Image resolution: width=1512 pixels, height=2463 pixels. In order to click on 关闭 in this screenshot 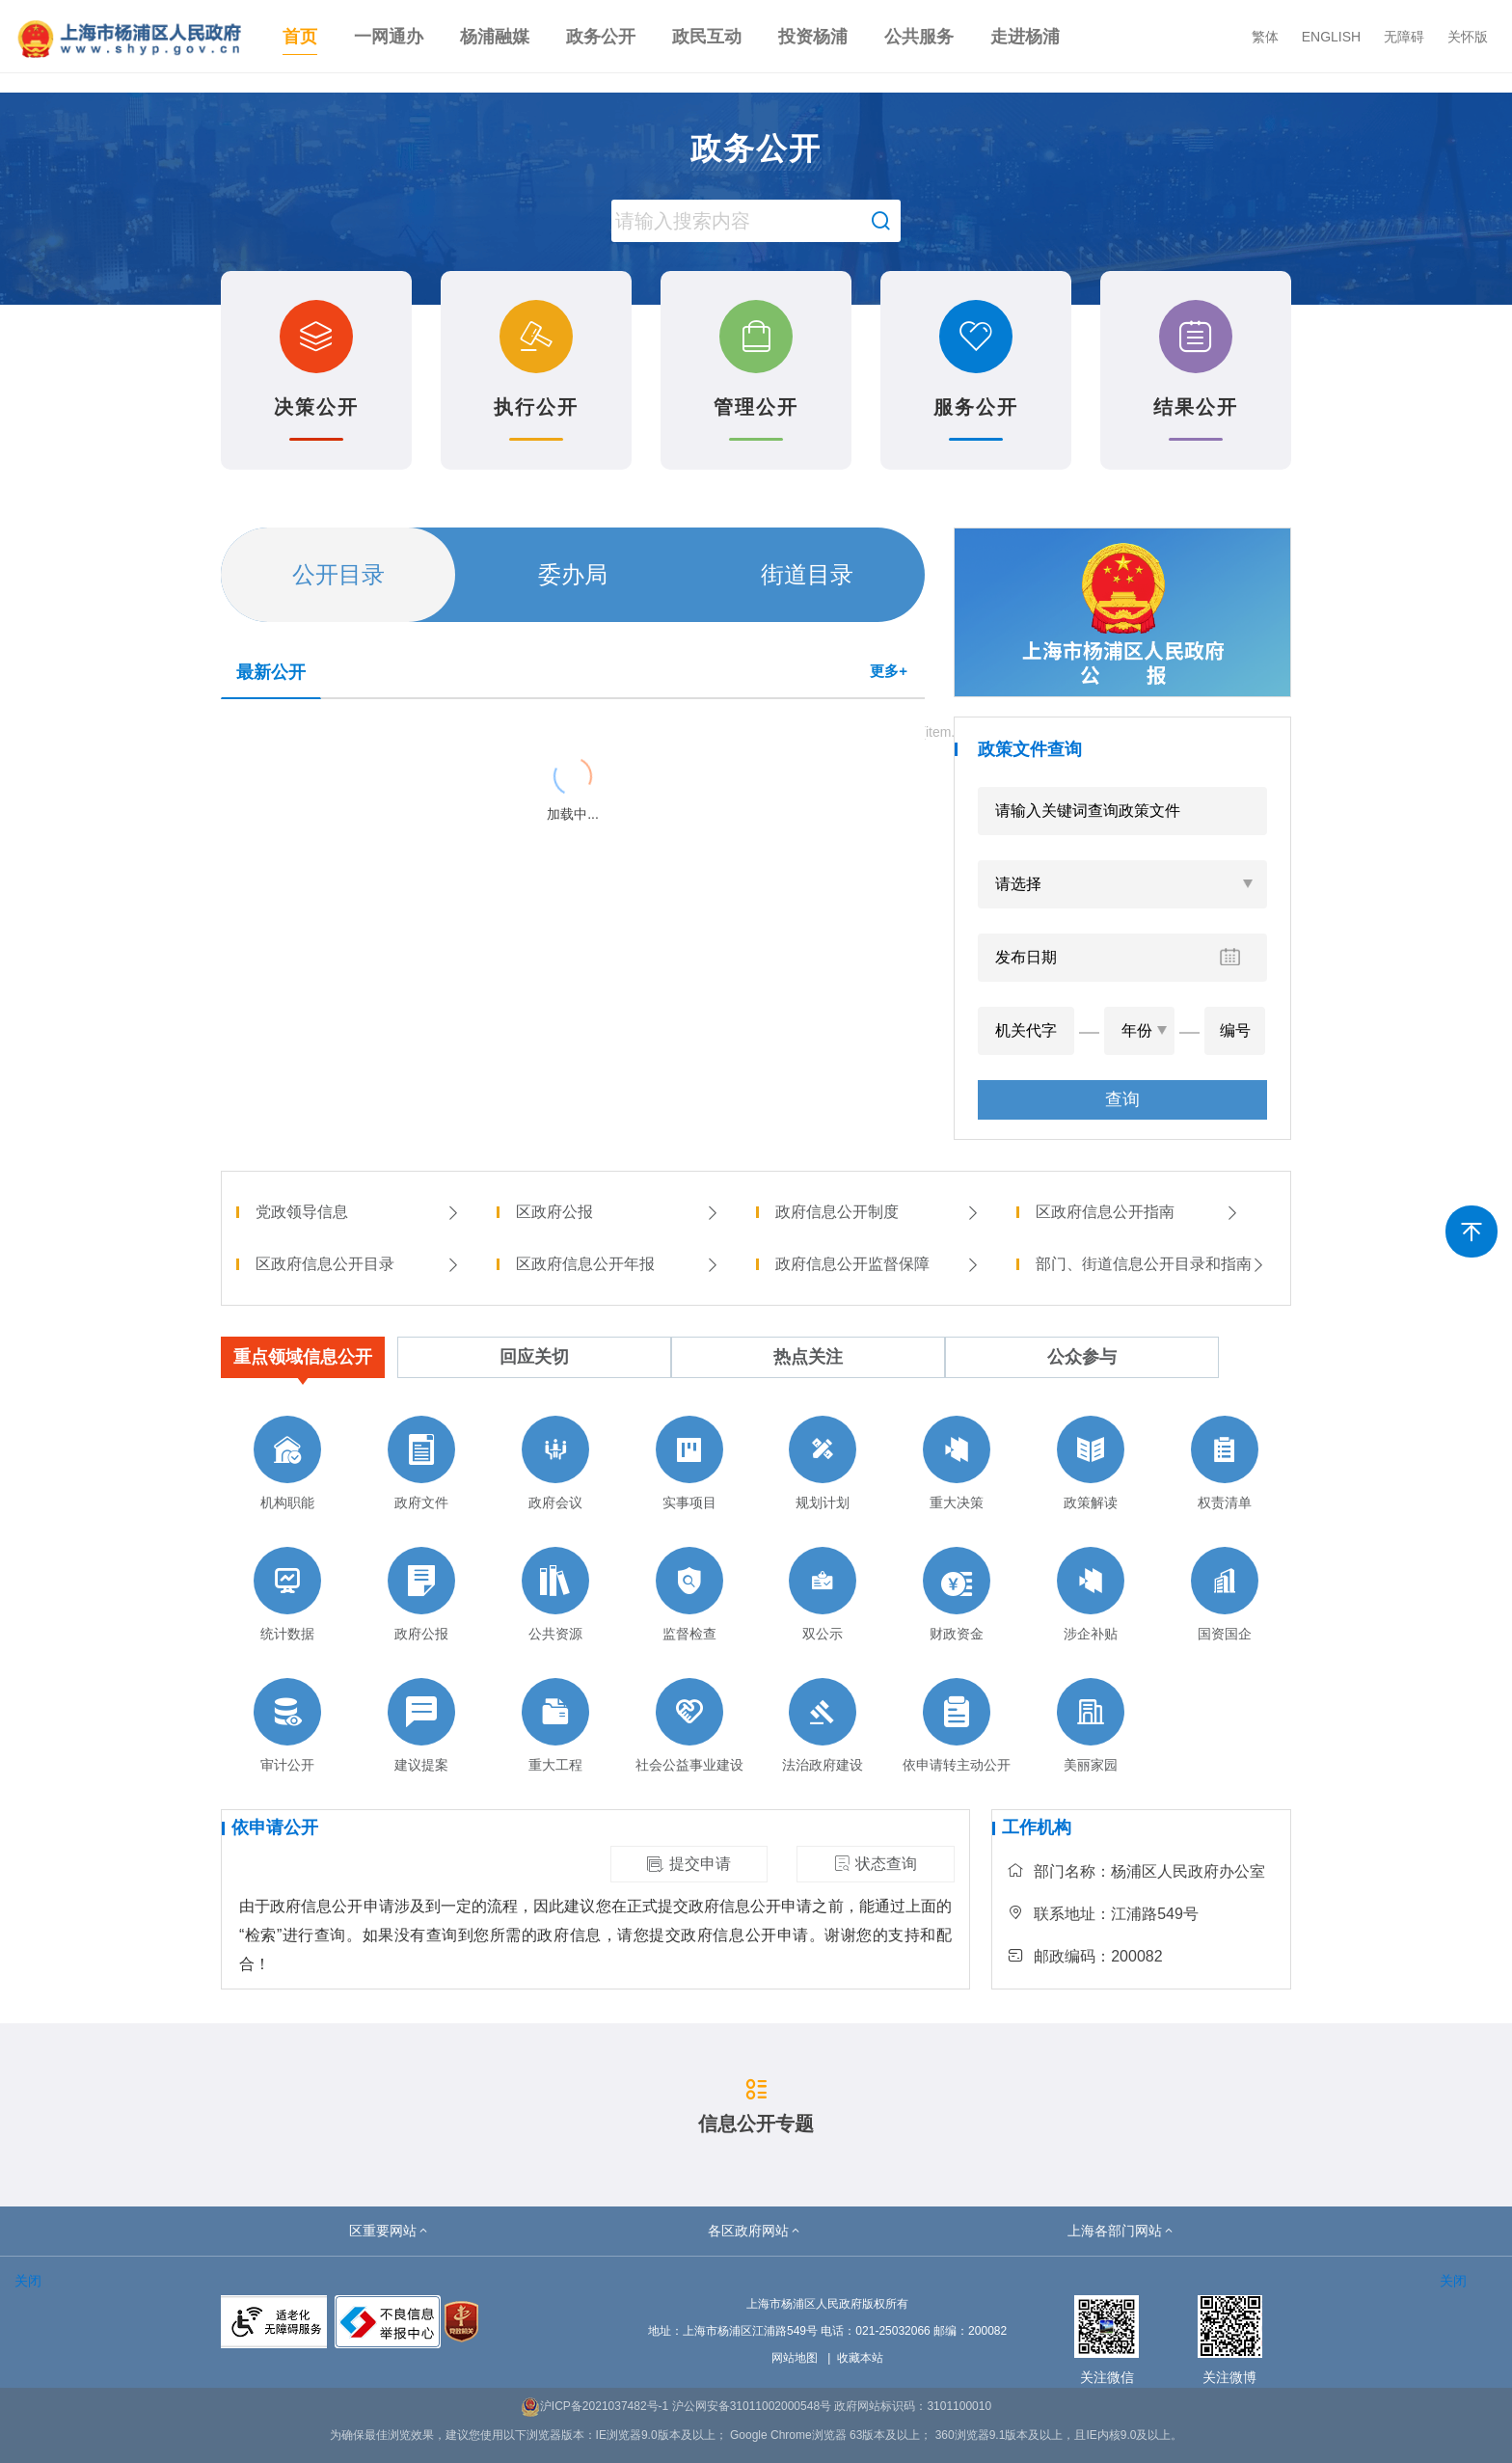, I will do `click(27, 2280)`.